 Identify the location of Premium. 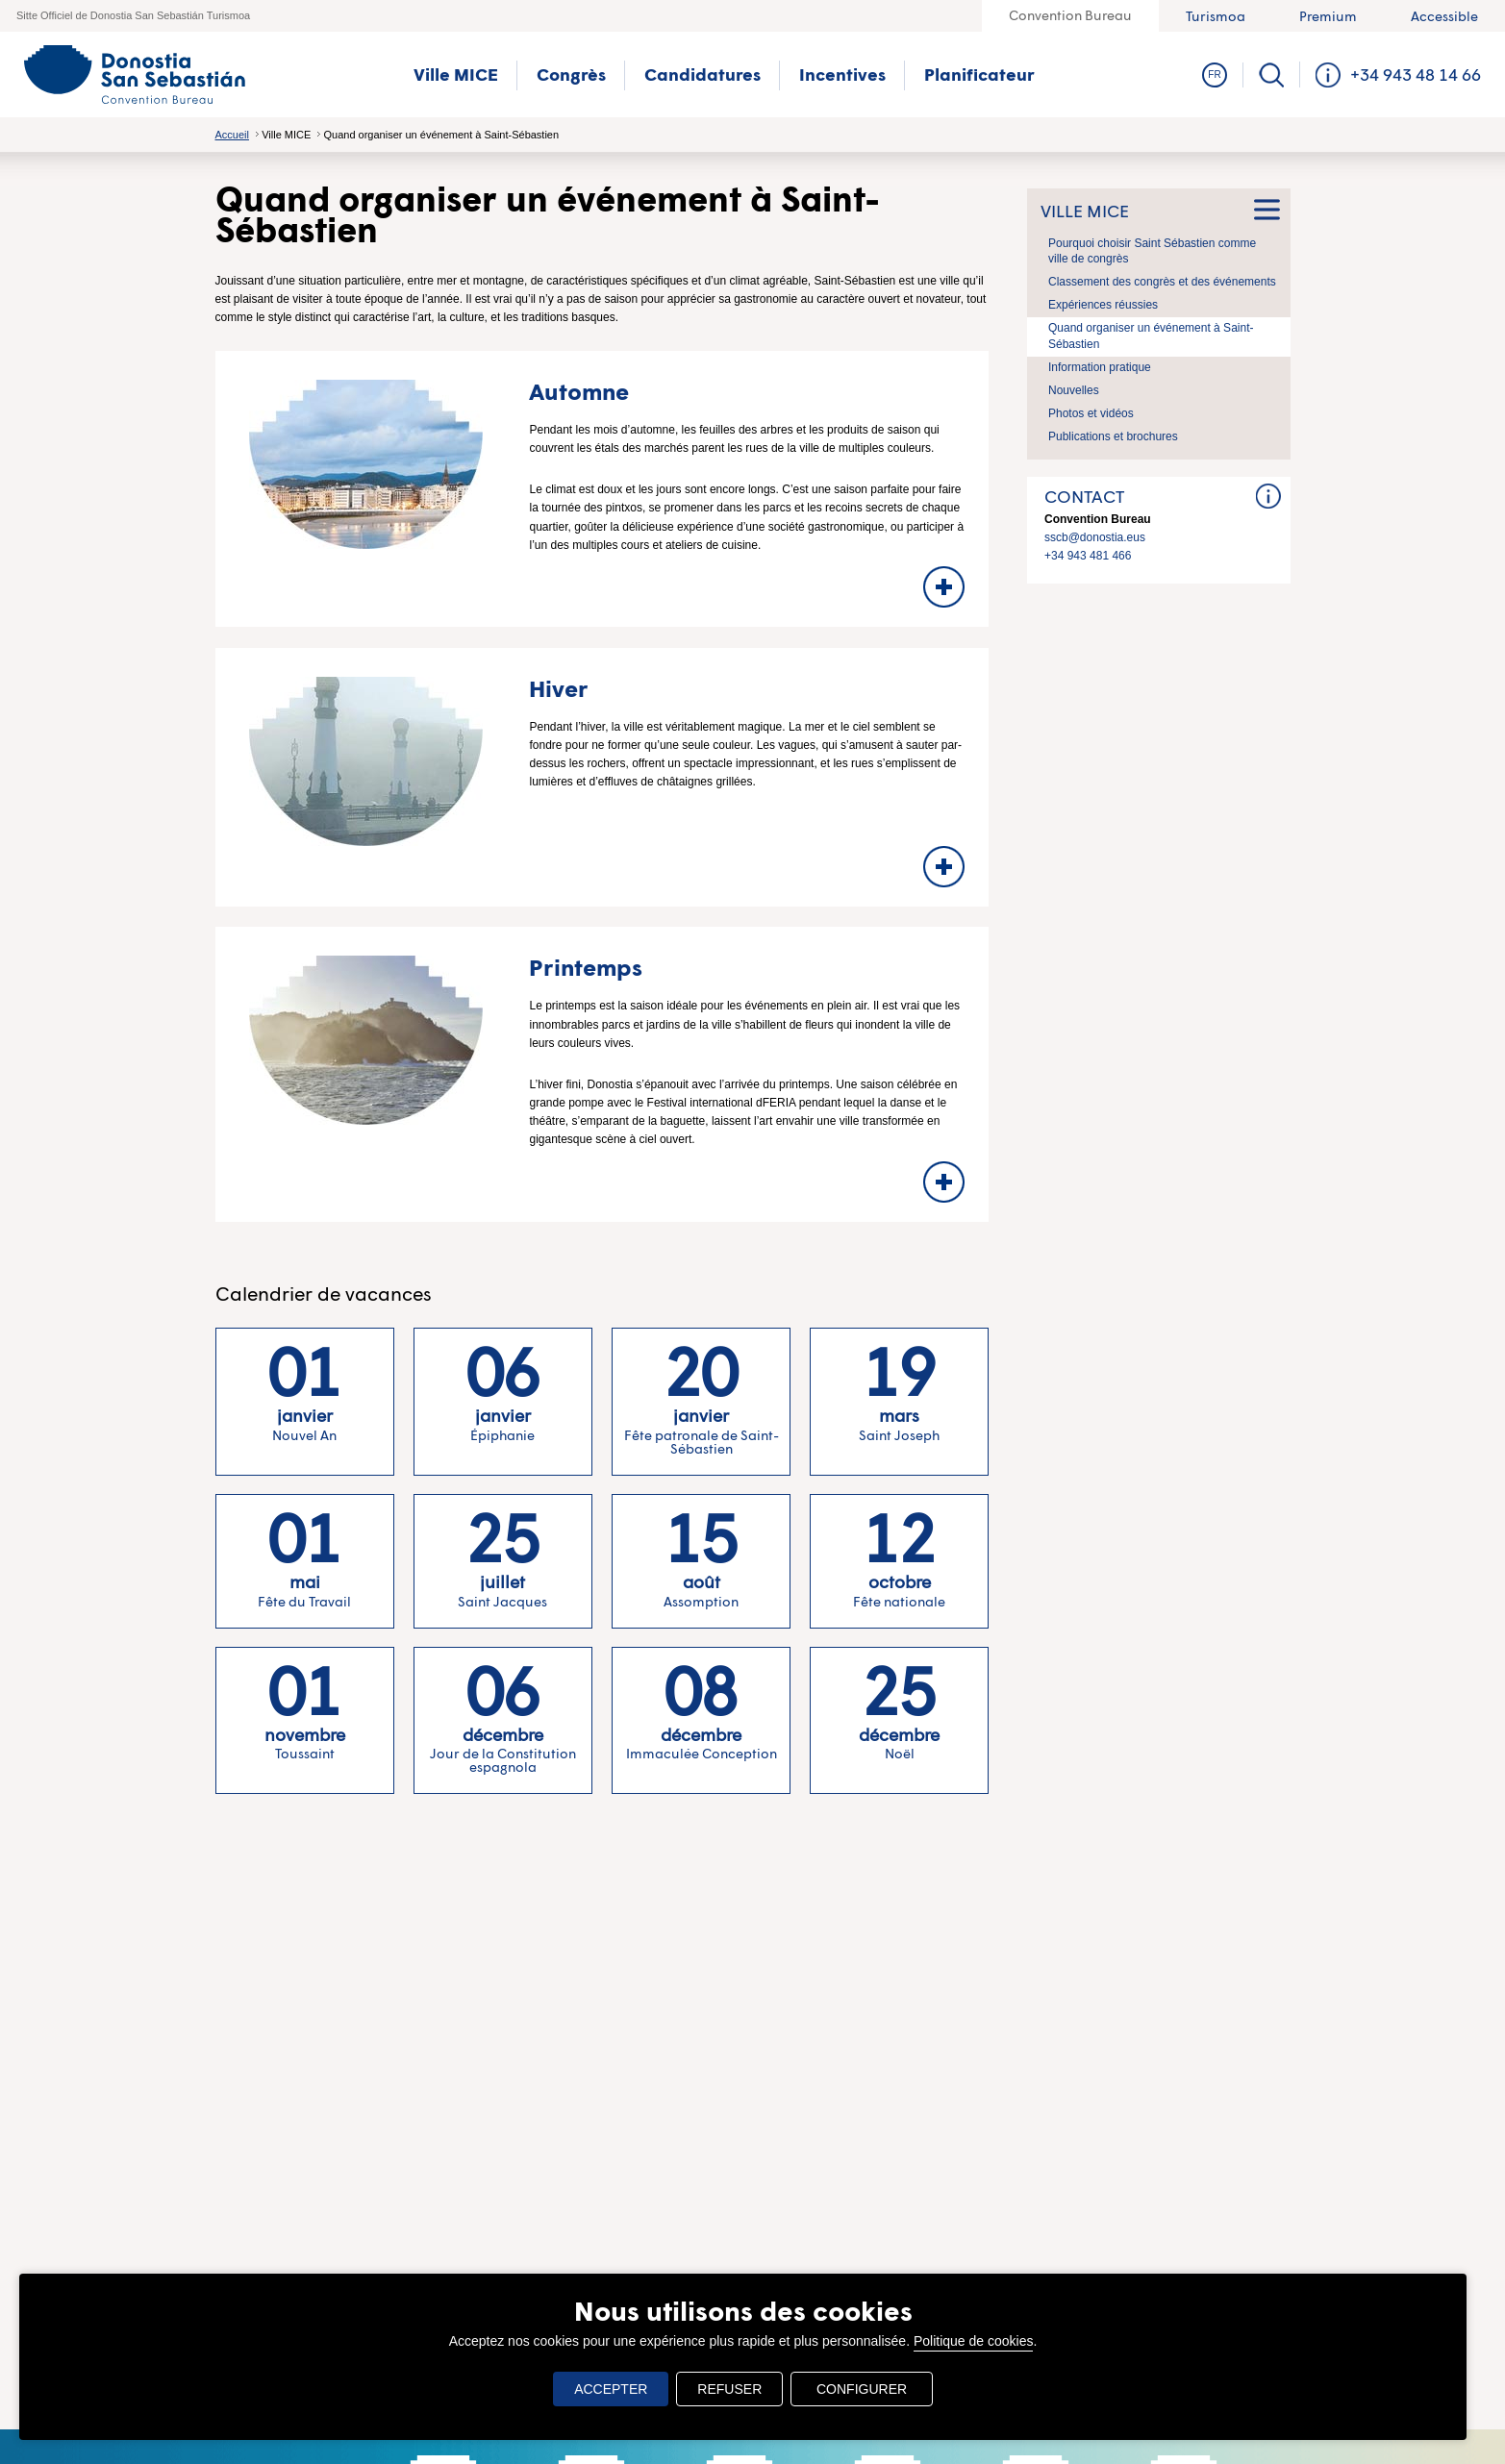
(1328, 16).